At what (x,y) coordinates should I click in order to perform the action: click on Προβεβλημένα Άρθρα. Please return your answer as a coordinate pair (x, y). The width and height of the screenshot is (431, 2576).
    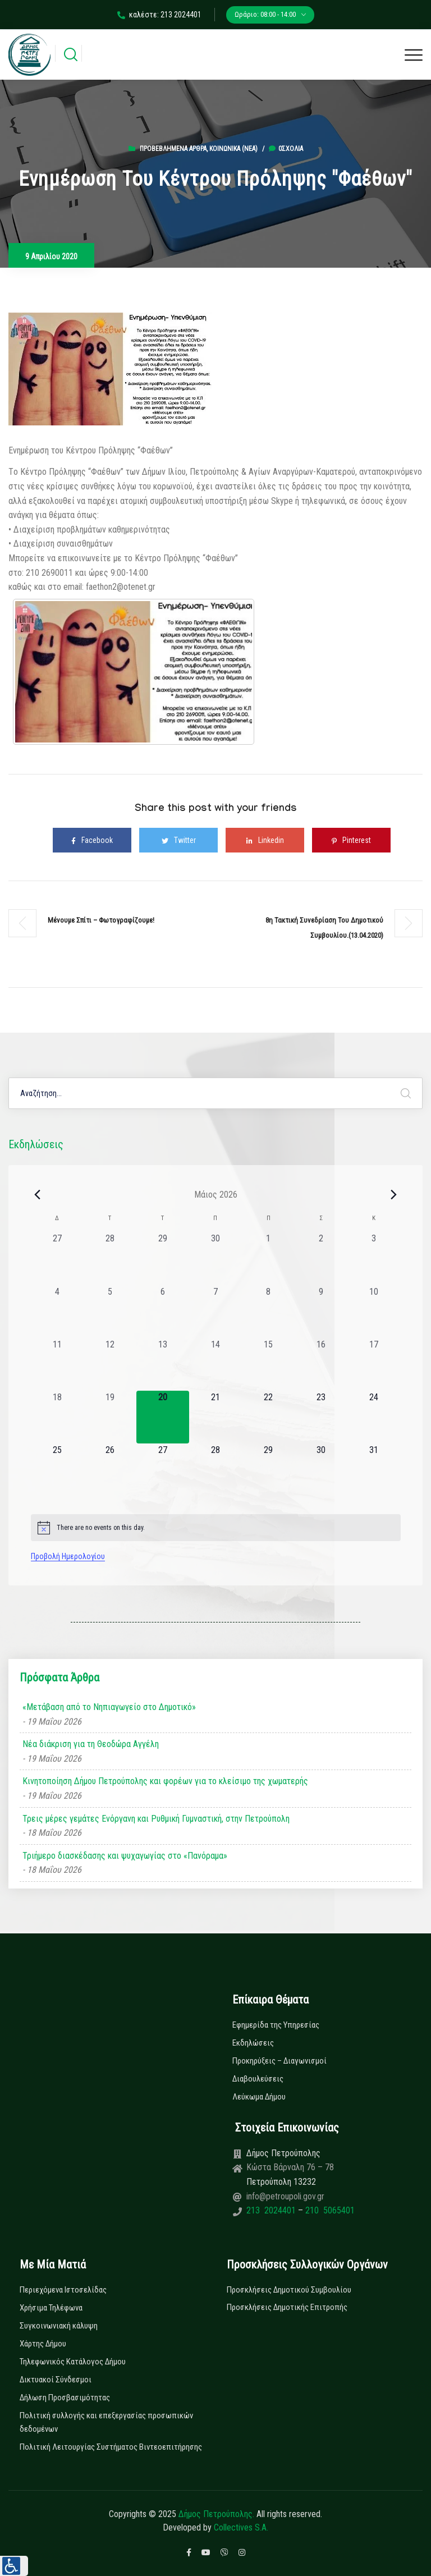
    Looking at the image, I should click on (173, 149).